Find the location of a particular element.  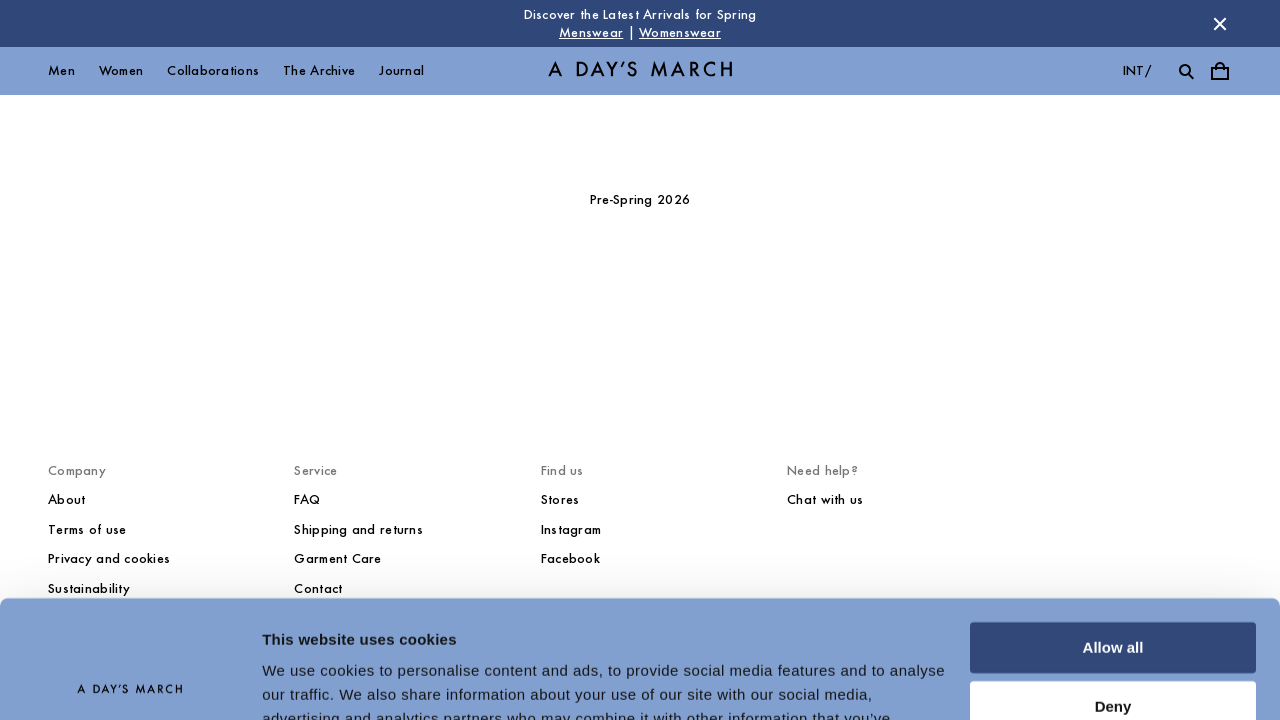

Menswear is located at coordinates (591, 32).